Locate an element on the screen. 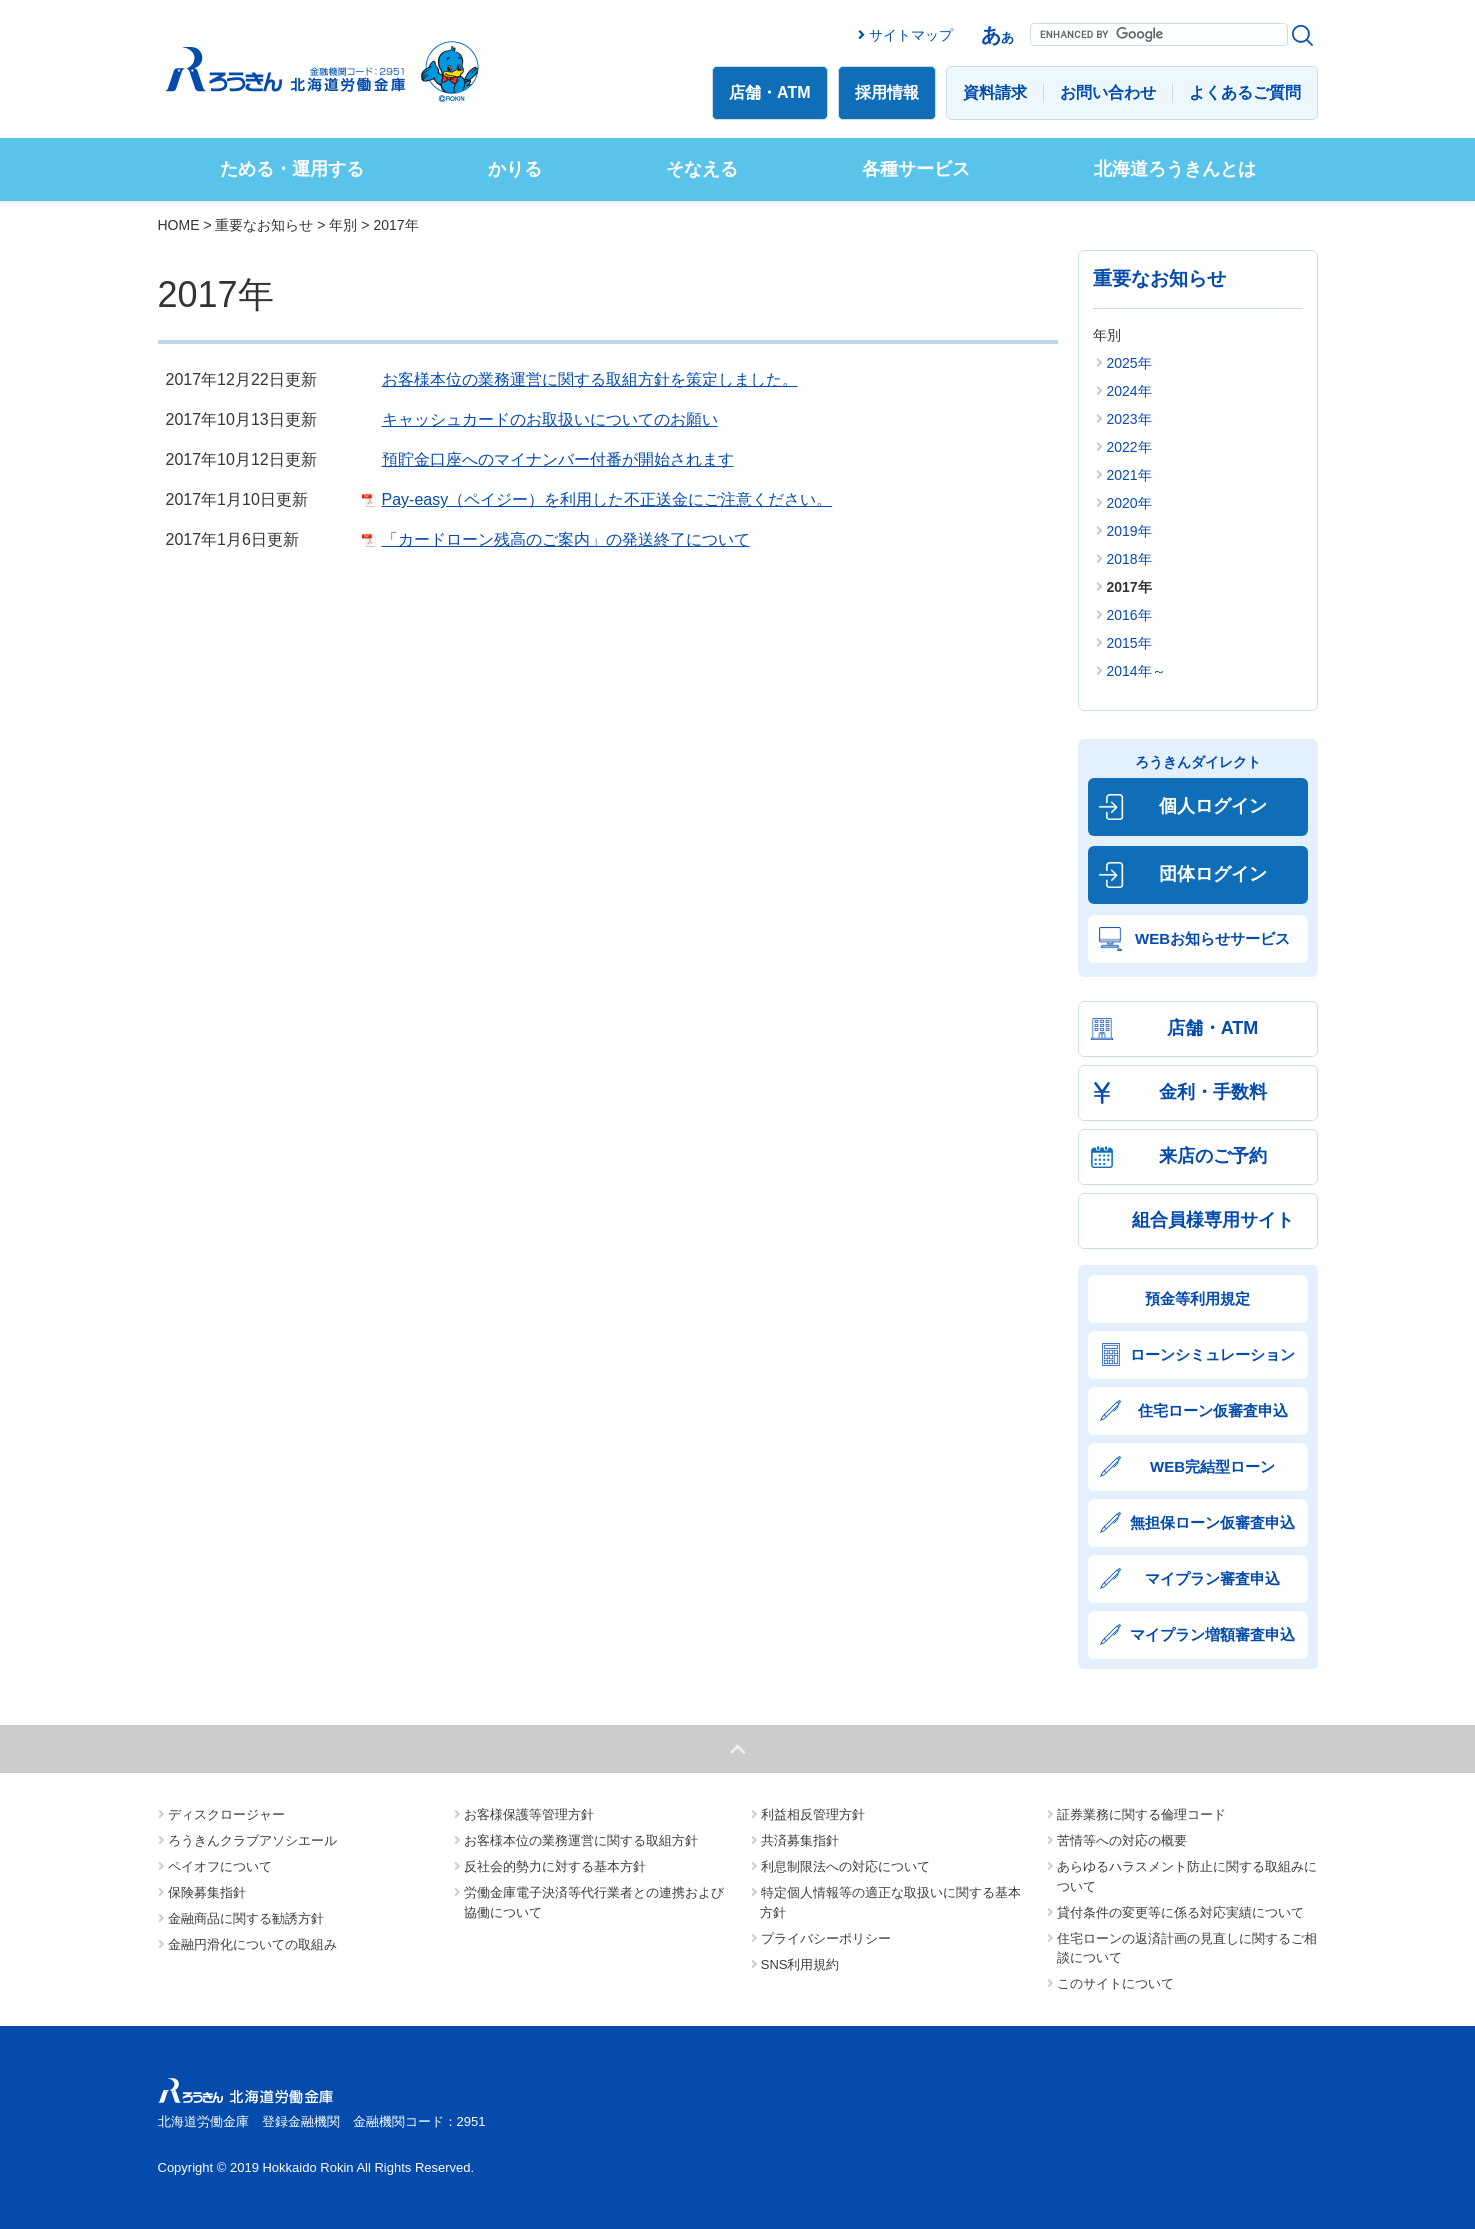 This screenshot has height=2229, width=1475. 2018年 is located at coordinates (1129, 559).